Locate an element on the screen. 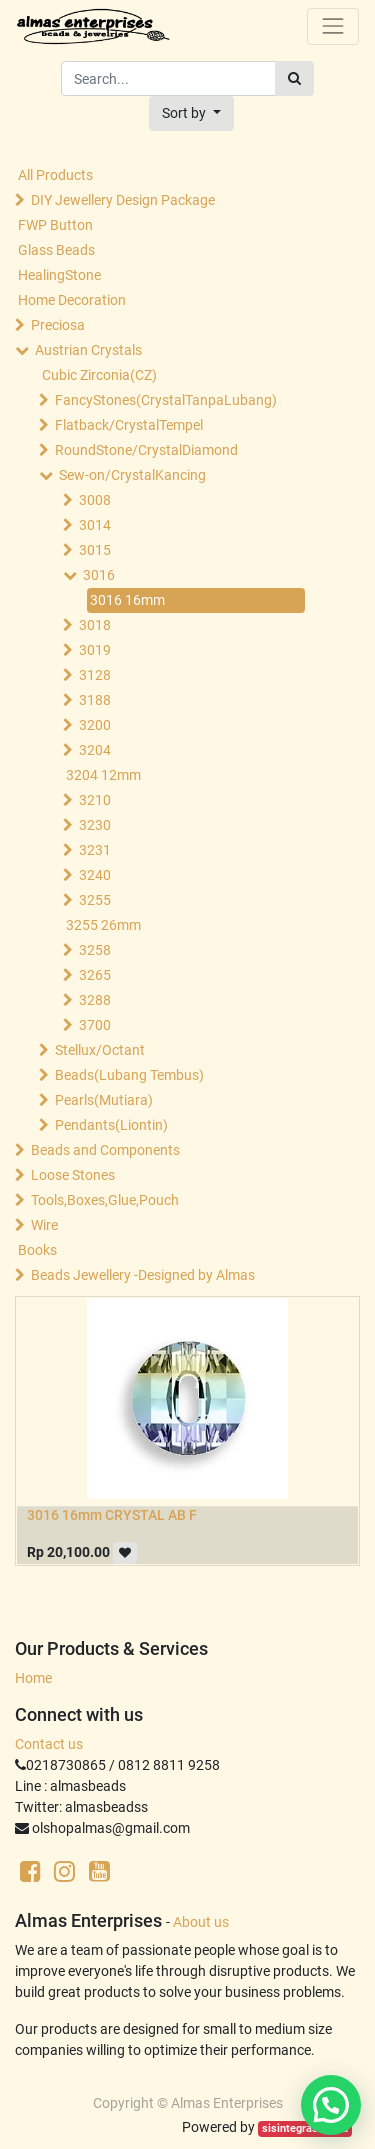 The height and width of the screenshot is (2149, 375). Glass Beads is located at coordinates (56, 250).